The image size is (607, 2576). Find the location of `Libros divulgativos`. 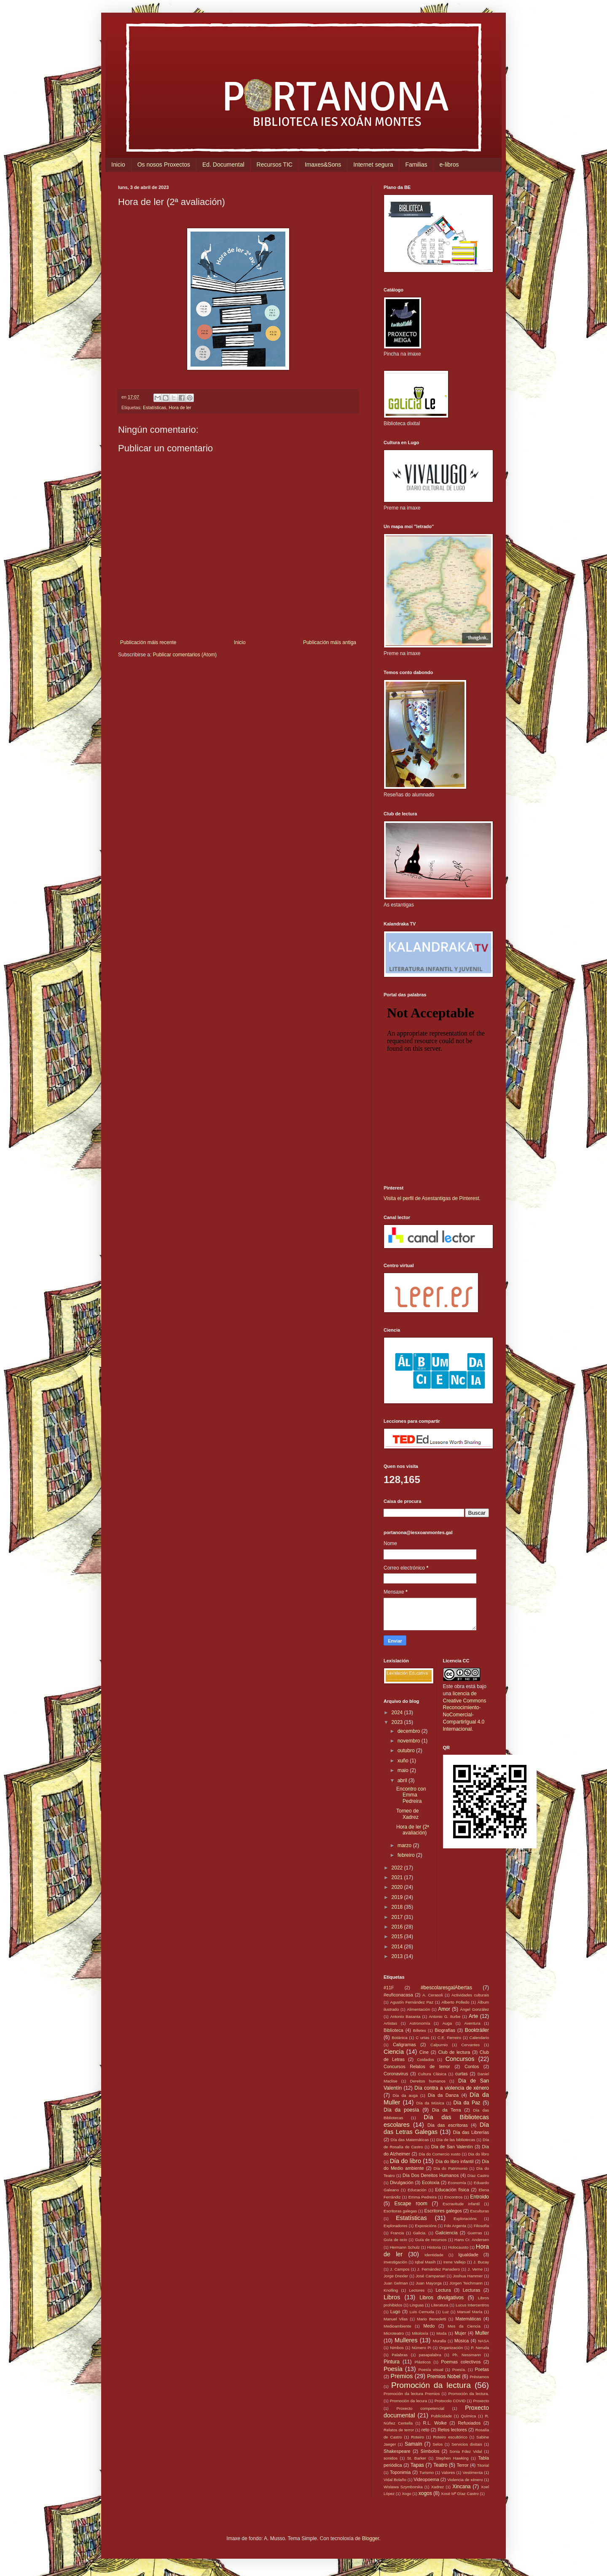

Libros divulgativos is located at coordinates (441, 2298).